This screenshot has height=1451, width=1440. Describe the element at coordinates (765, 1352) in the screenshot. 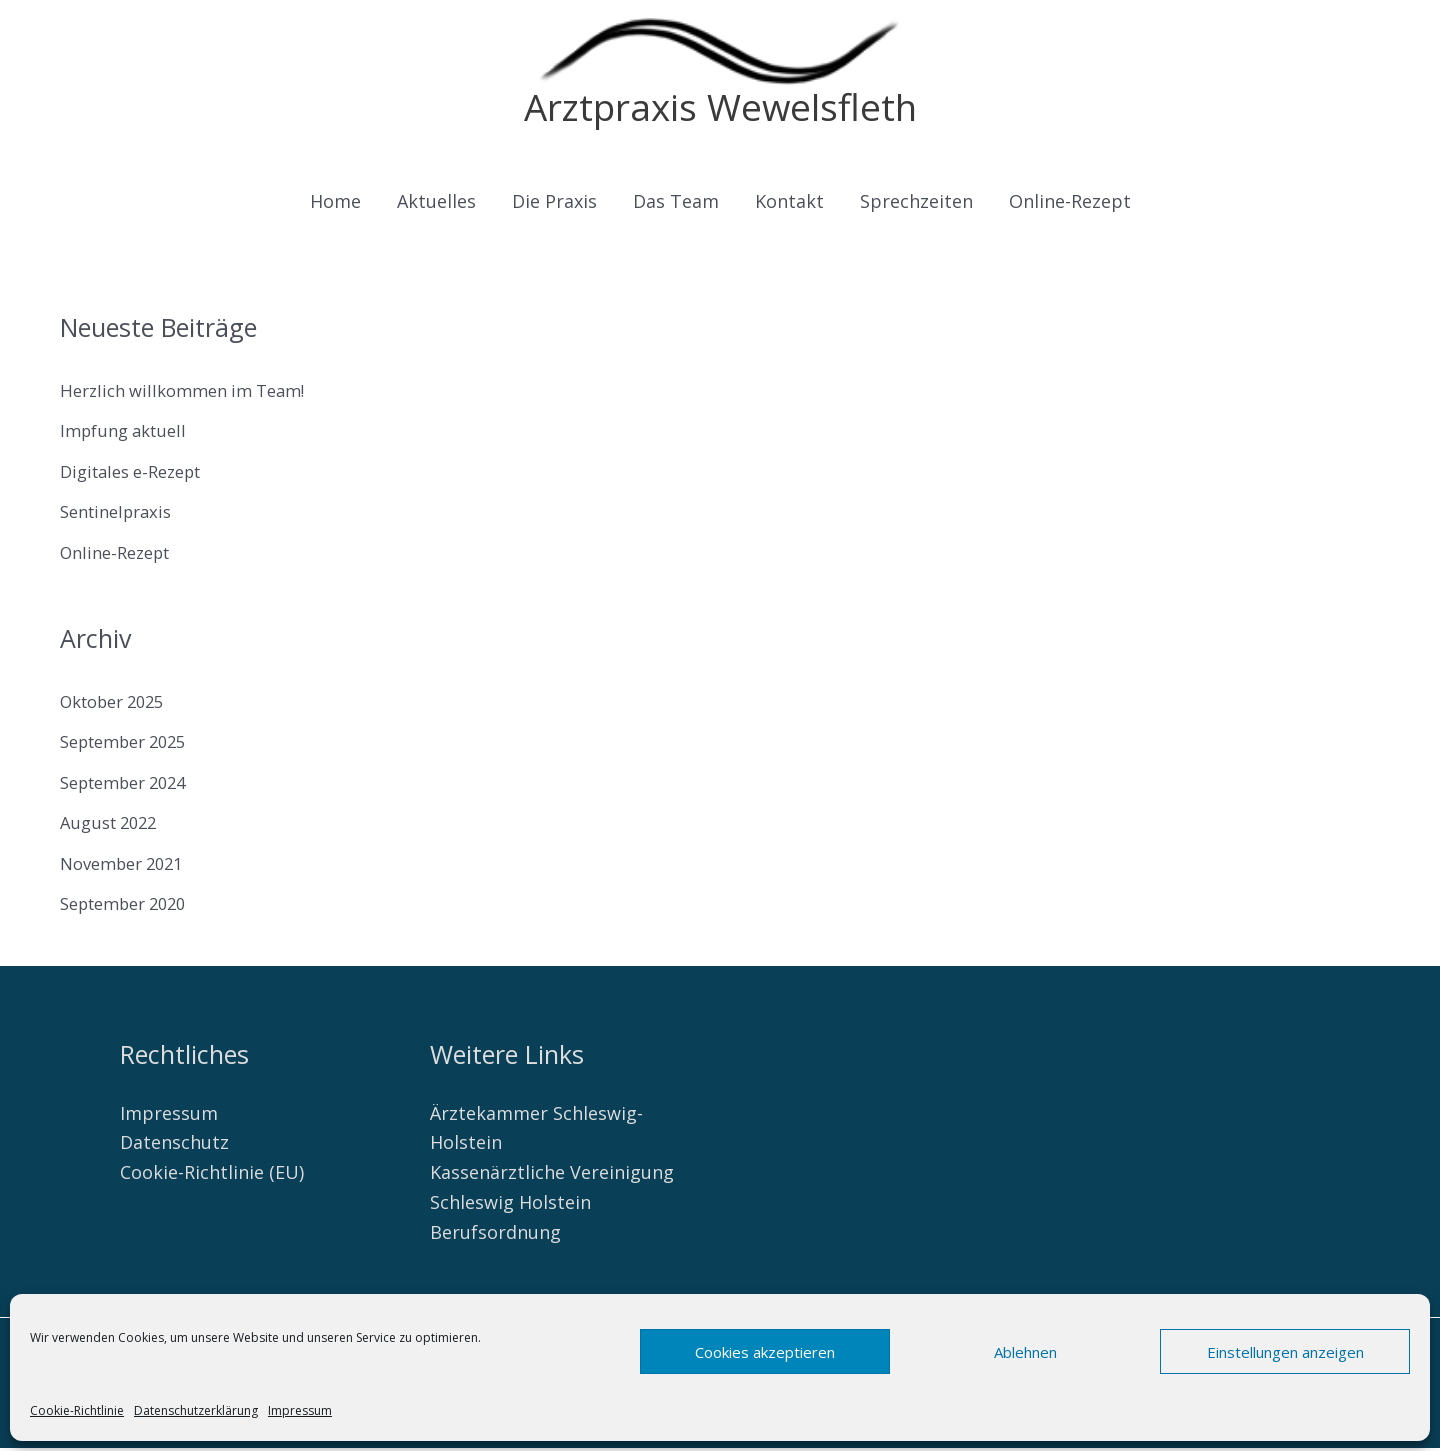

I see `Cookies akzeptieren` at that location.